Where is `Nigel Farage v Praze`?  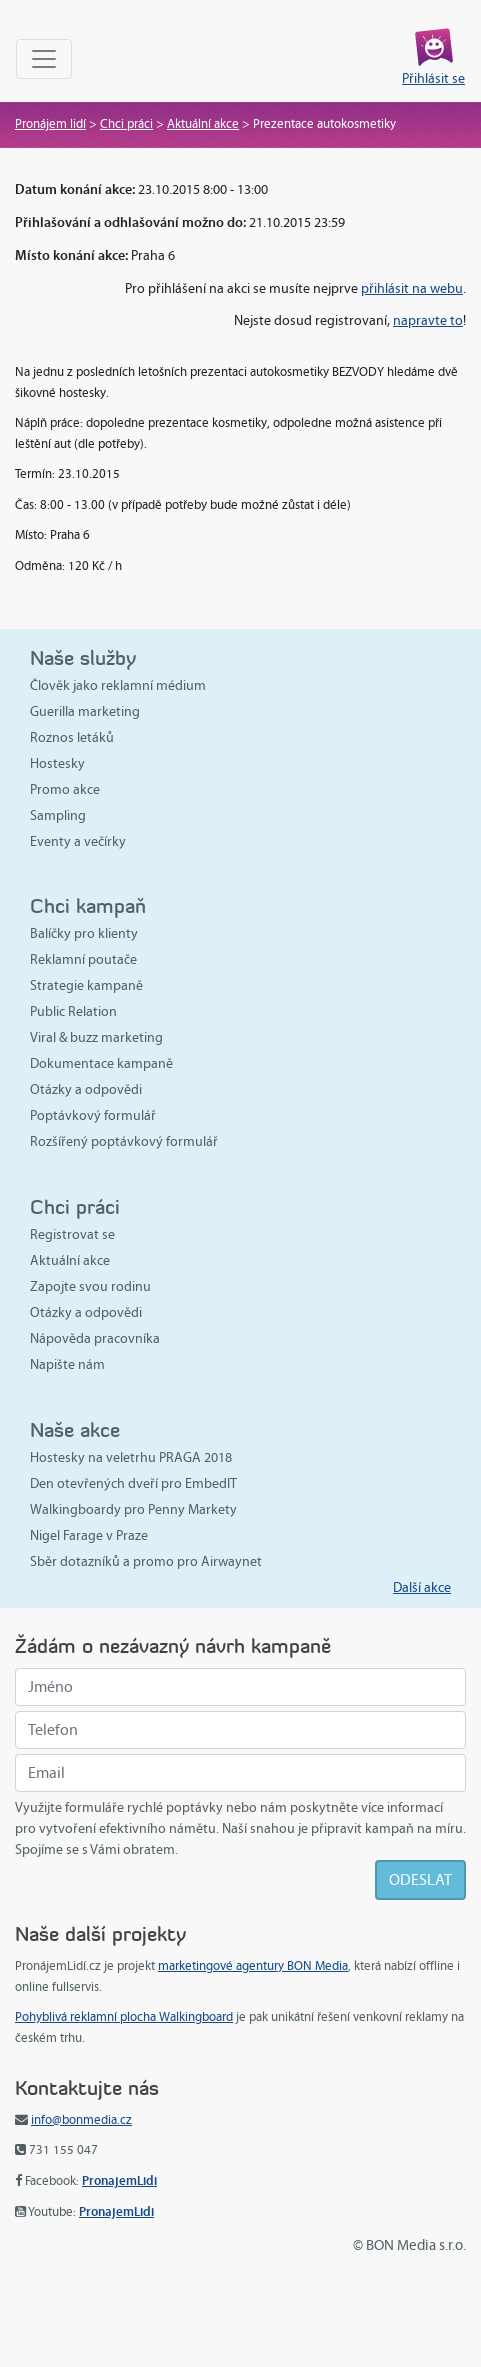 Nigel Farage v Praze is located at coordinates (89, 1535).